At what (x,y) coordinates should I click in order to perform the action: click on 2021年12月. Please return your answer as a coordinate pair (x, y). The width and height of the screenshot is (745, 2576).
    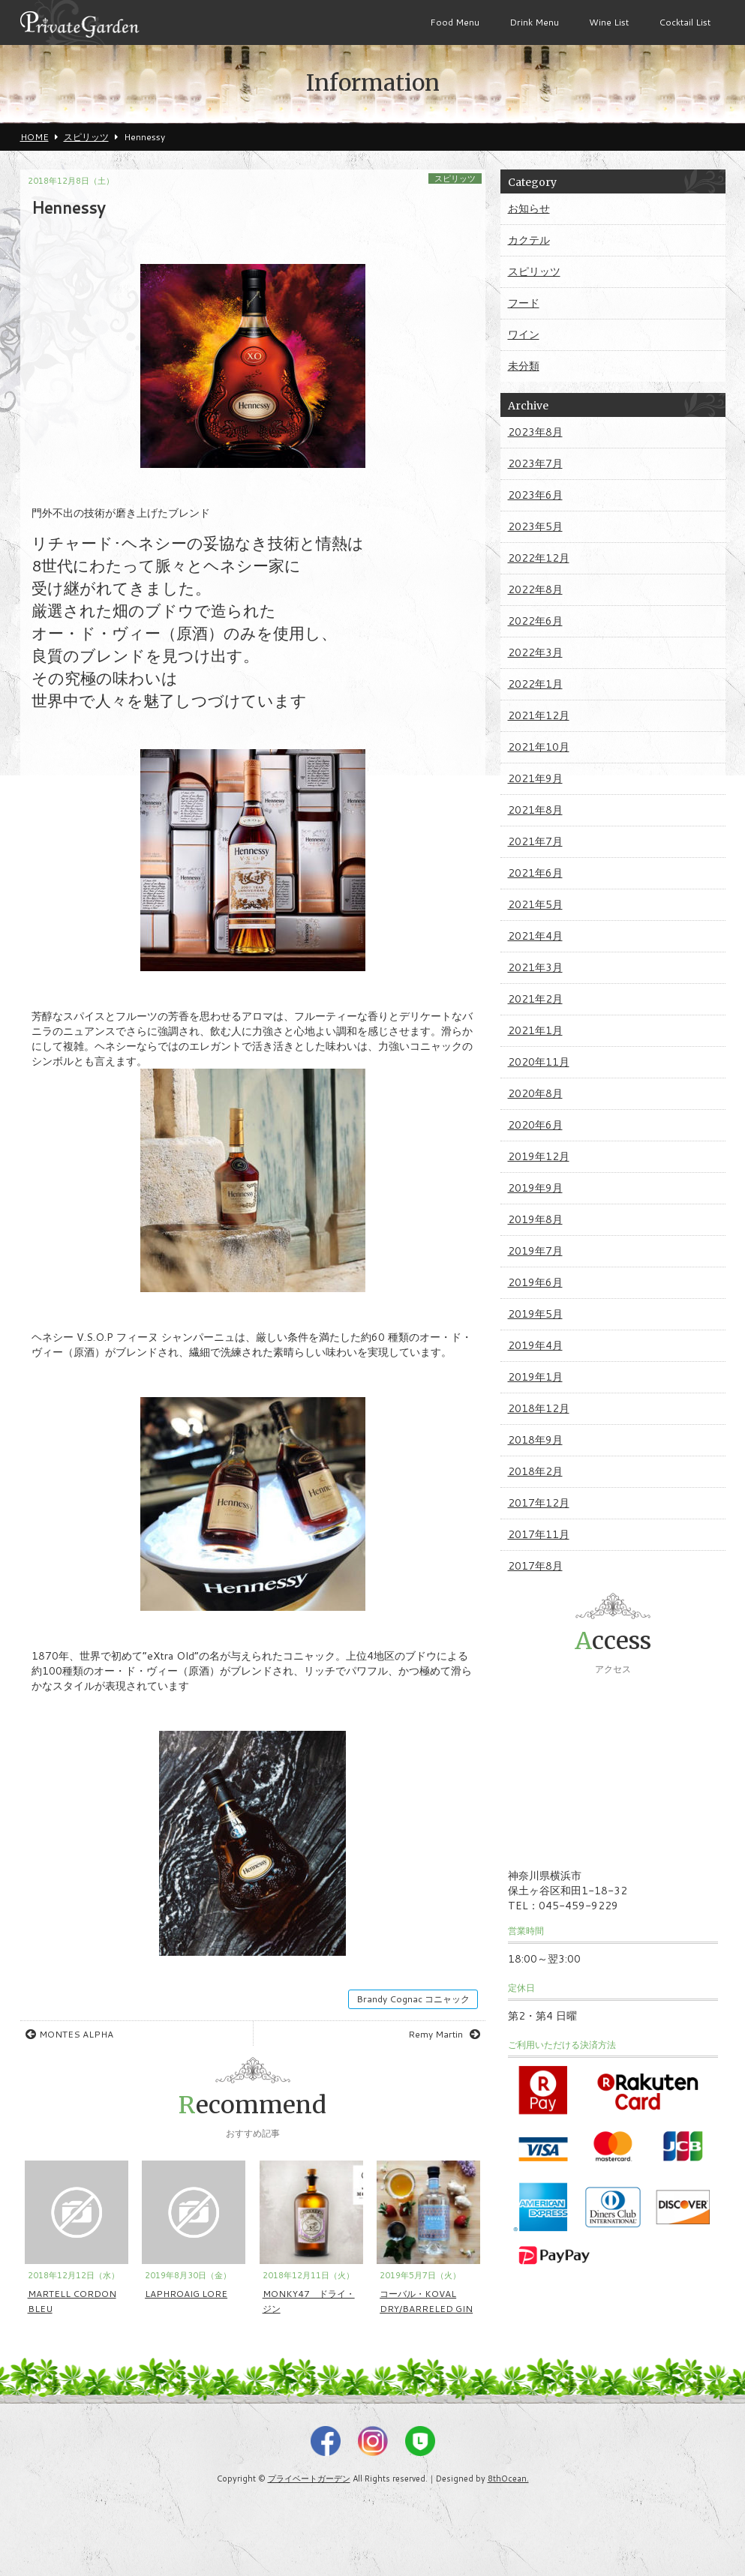
    Looking at the image, I should click on (538, 715).